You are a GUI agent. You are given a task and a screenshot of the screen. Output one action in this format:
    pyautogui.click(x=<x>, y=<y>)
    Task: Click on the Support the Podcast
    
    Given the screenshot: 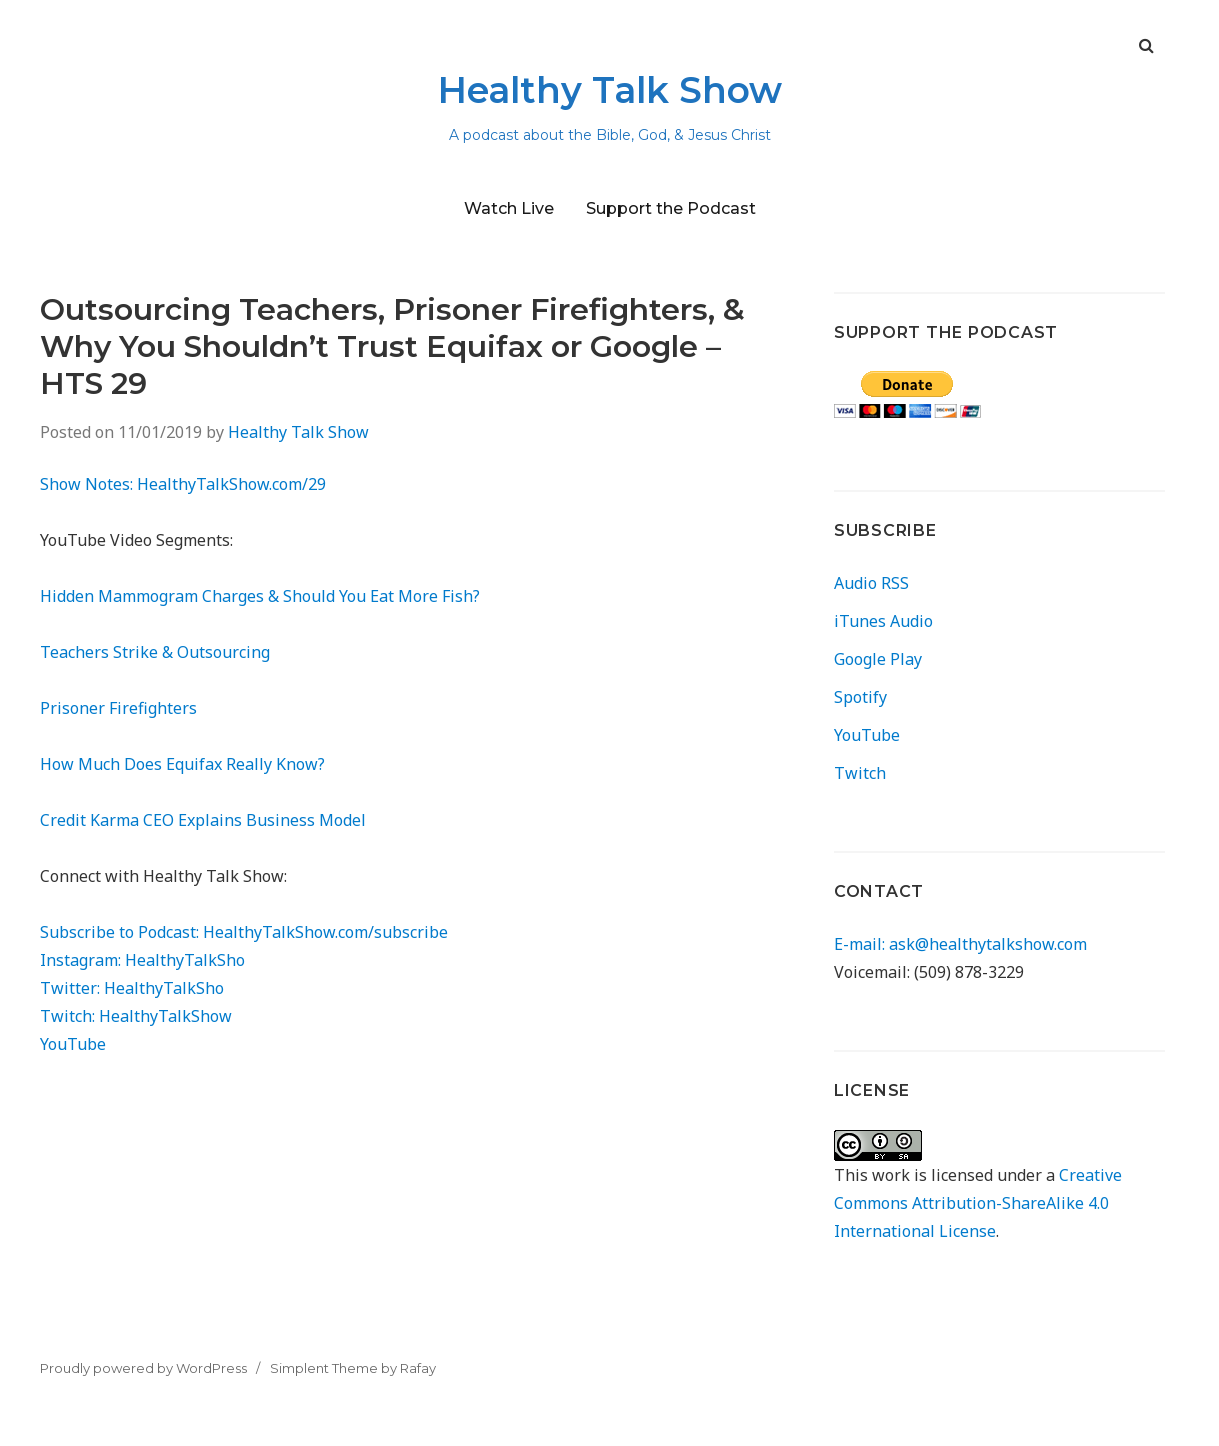 What is the action you would take?
    pyautogui.click(x=671, y=208)
    